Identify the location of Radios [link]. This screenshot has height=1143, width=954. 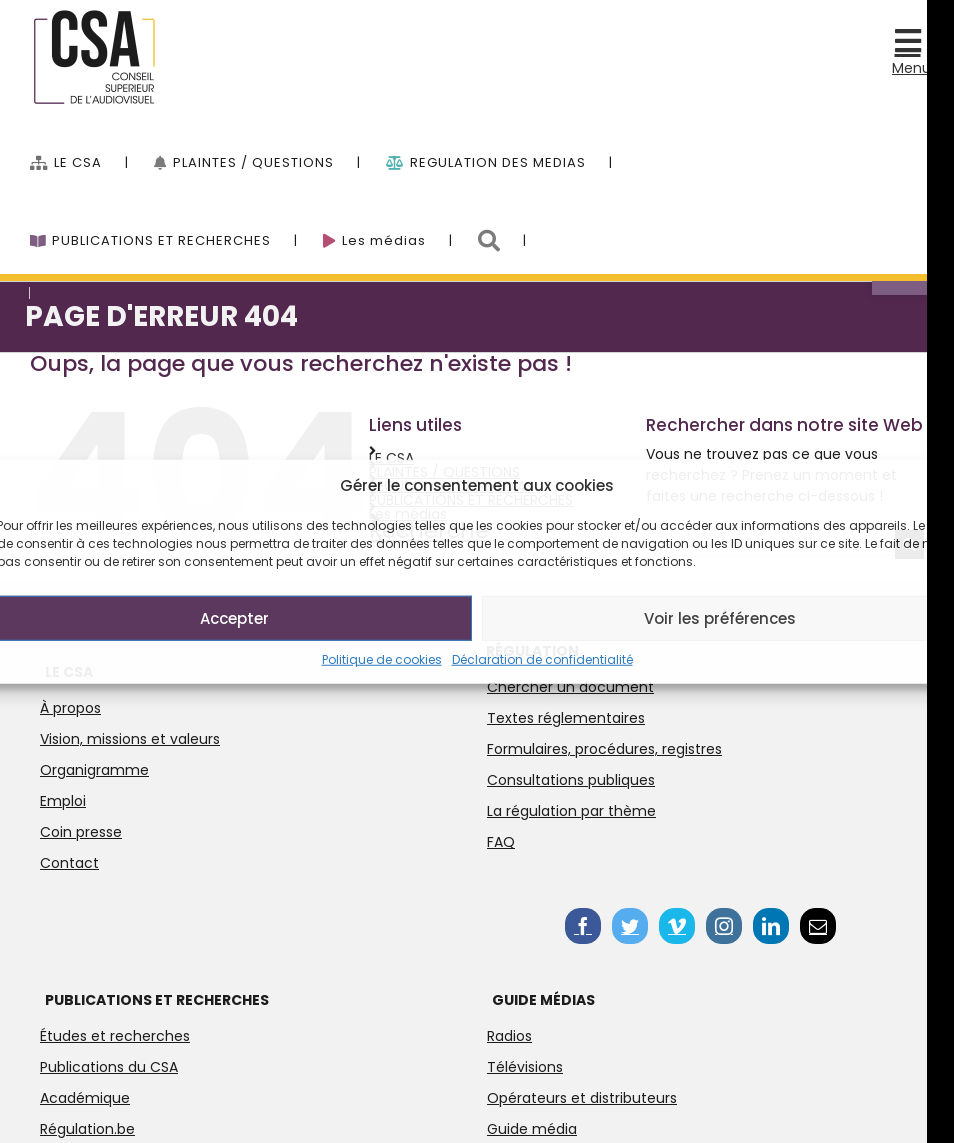
(509, 1036).